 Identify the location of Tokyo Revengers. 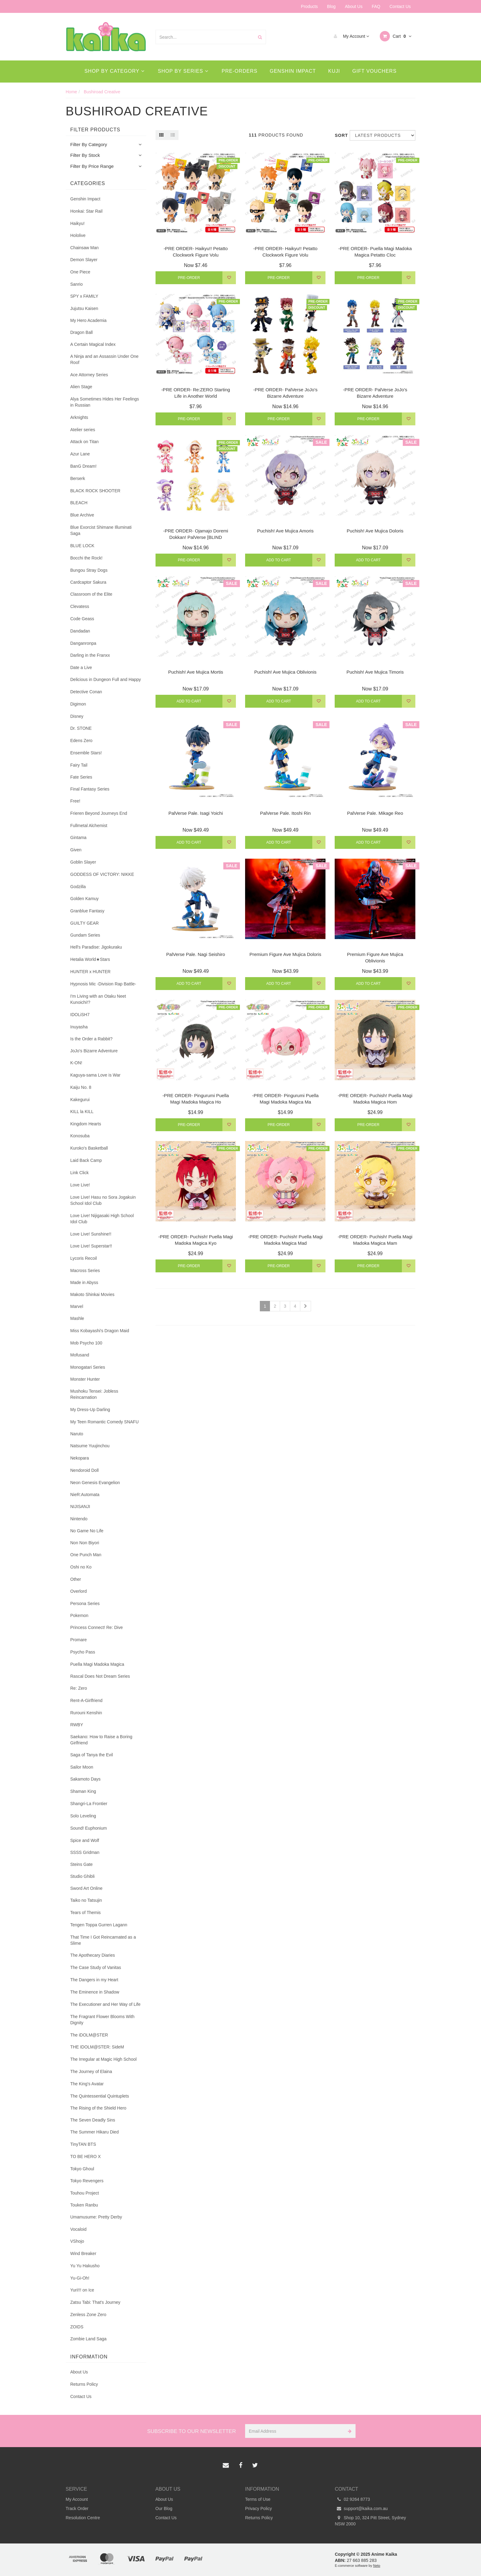
(86, 2180).